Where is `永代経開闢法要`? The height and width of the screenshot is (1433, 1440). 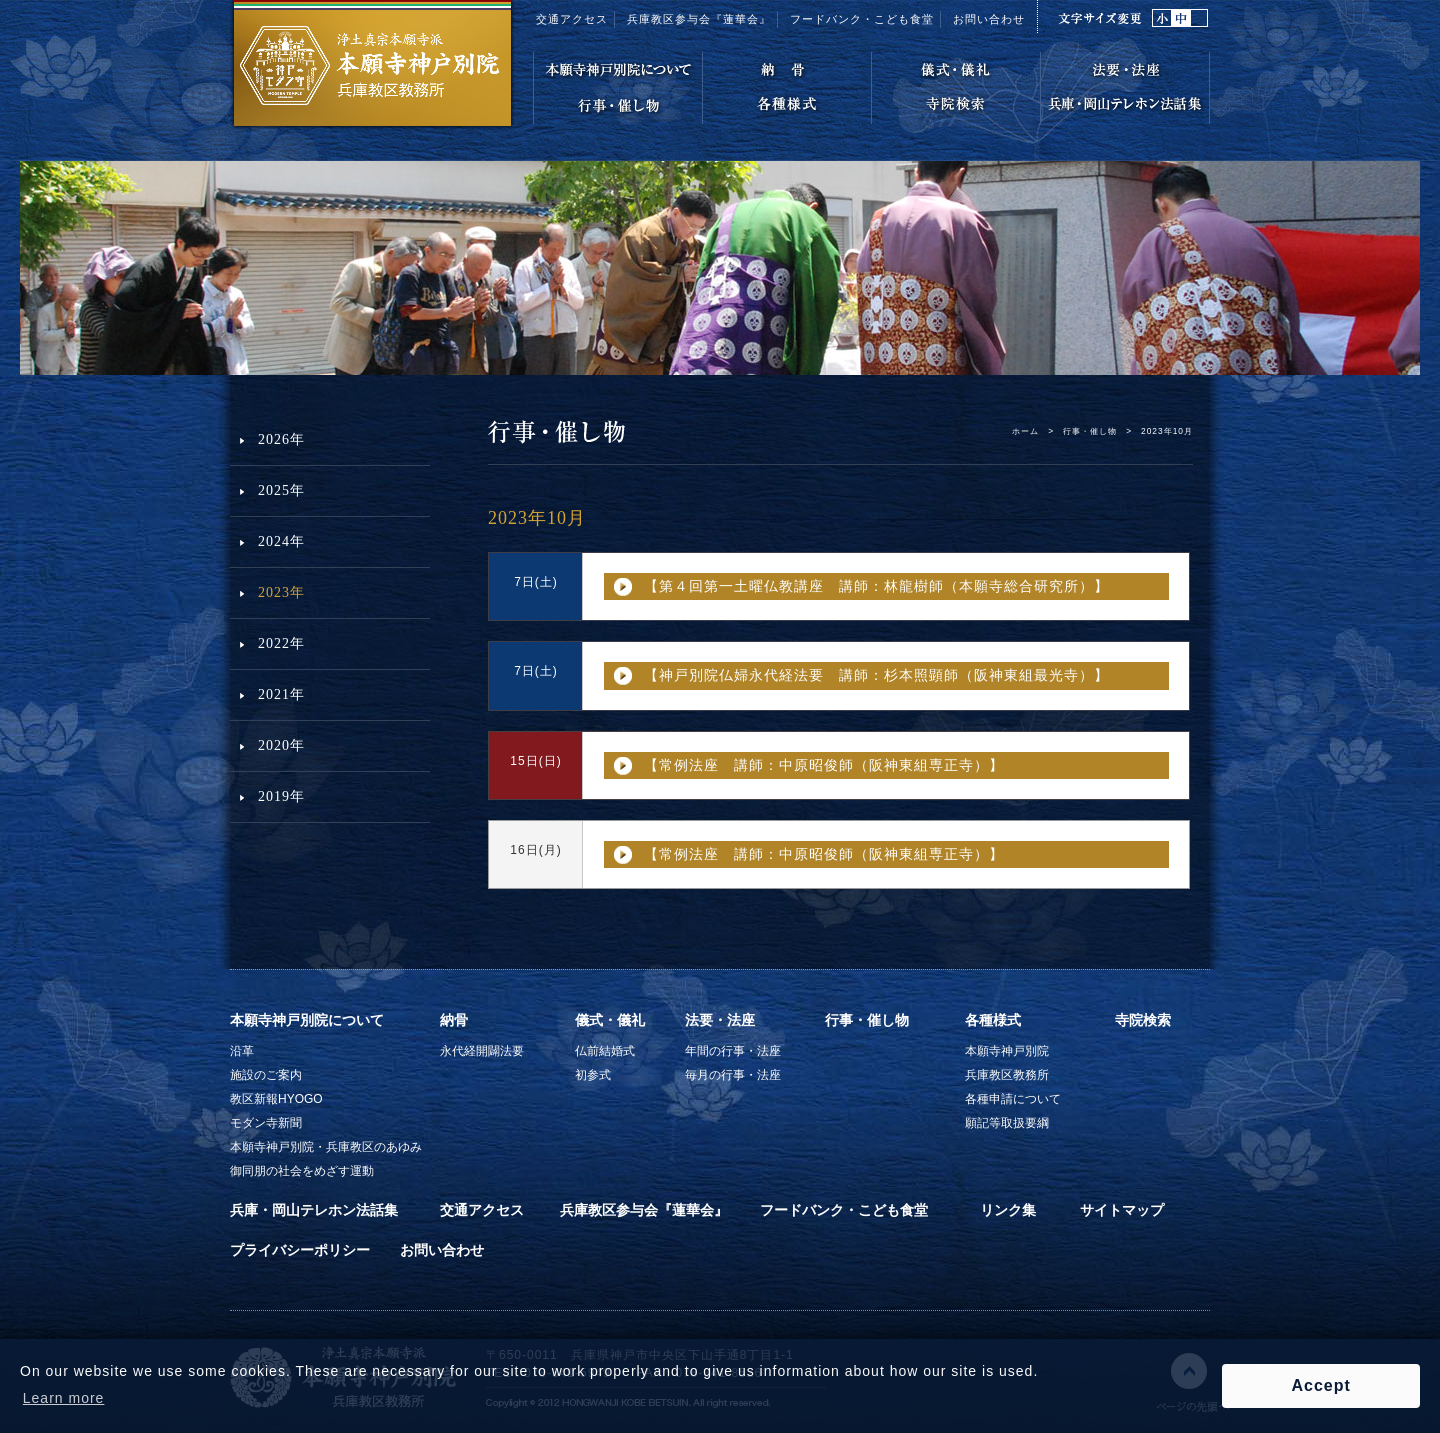 永代経開闢法要 is located at coordinates (482, 1051).